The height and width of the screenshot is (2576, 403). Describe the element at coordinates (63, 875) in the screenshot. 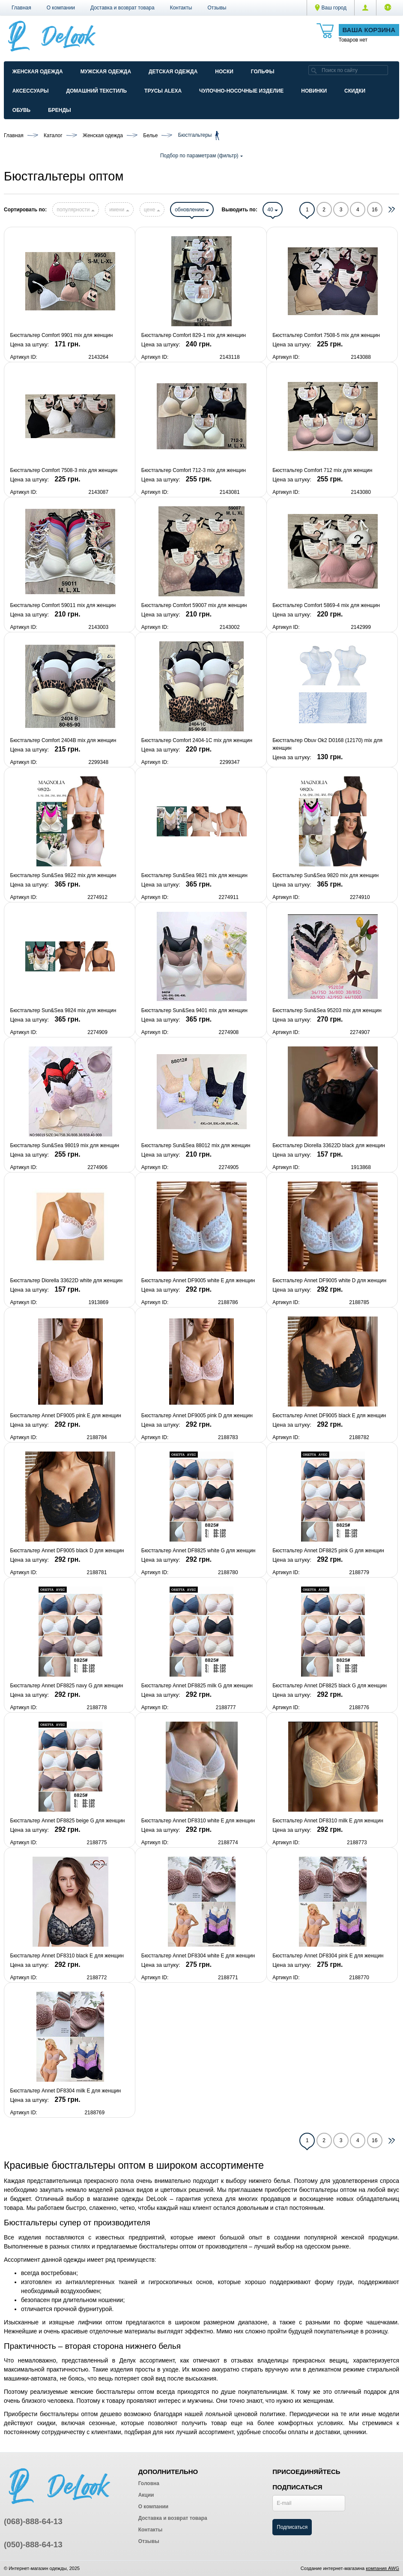

I see `Бюстгальтер Sun&Sea 9822 mix для женщин` at that location.